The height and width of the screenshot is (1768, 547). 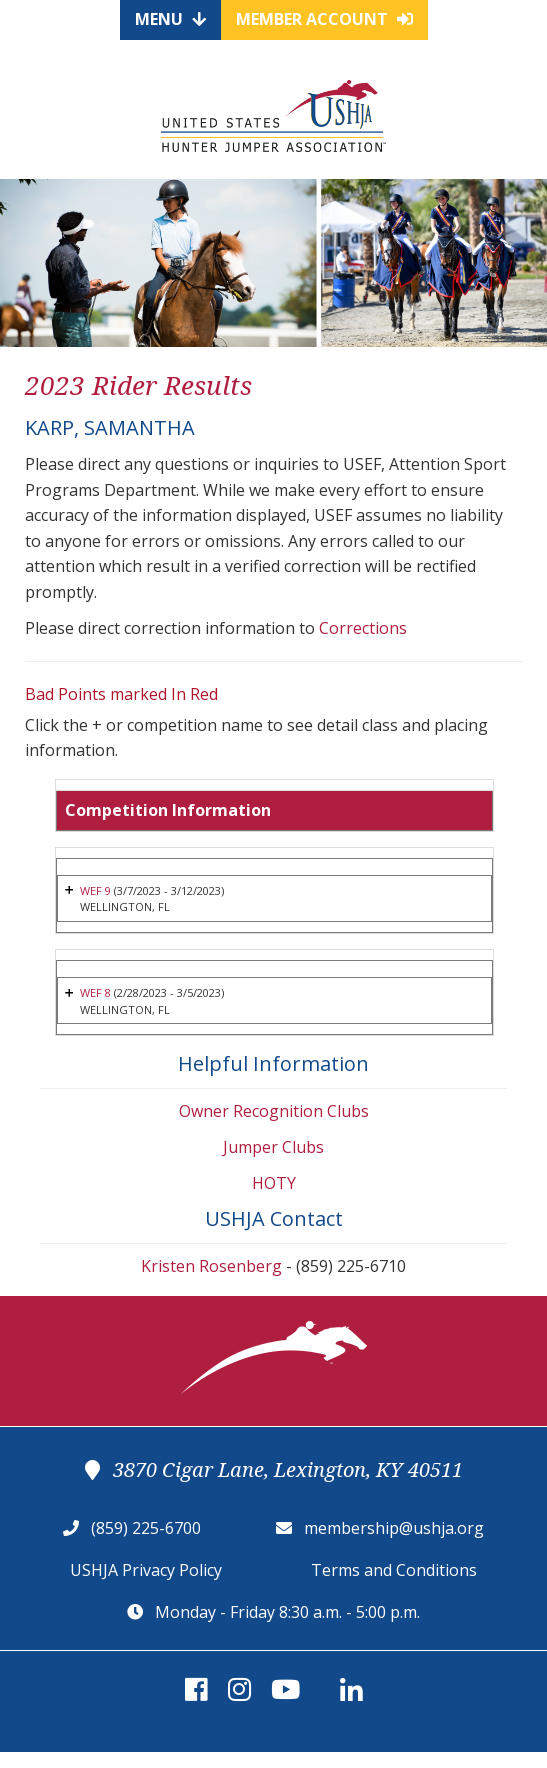 What do you see at coordinates (274, 1183) in the screenshot?
I see `HOTY` at bounding box center [274, 1183].